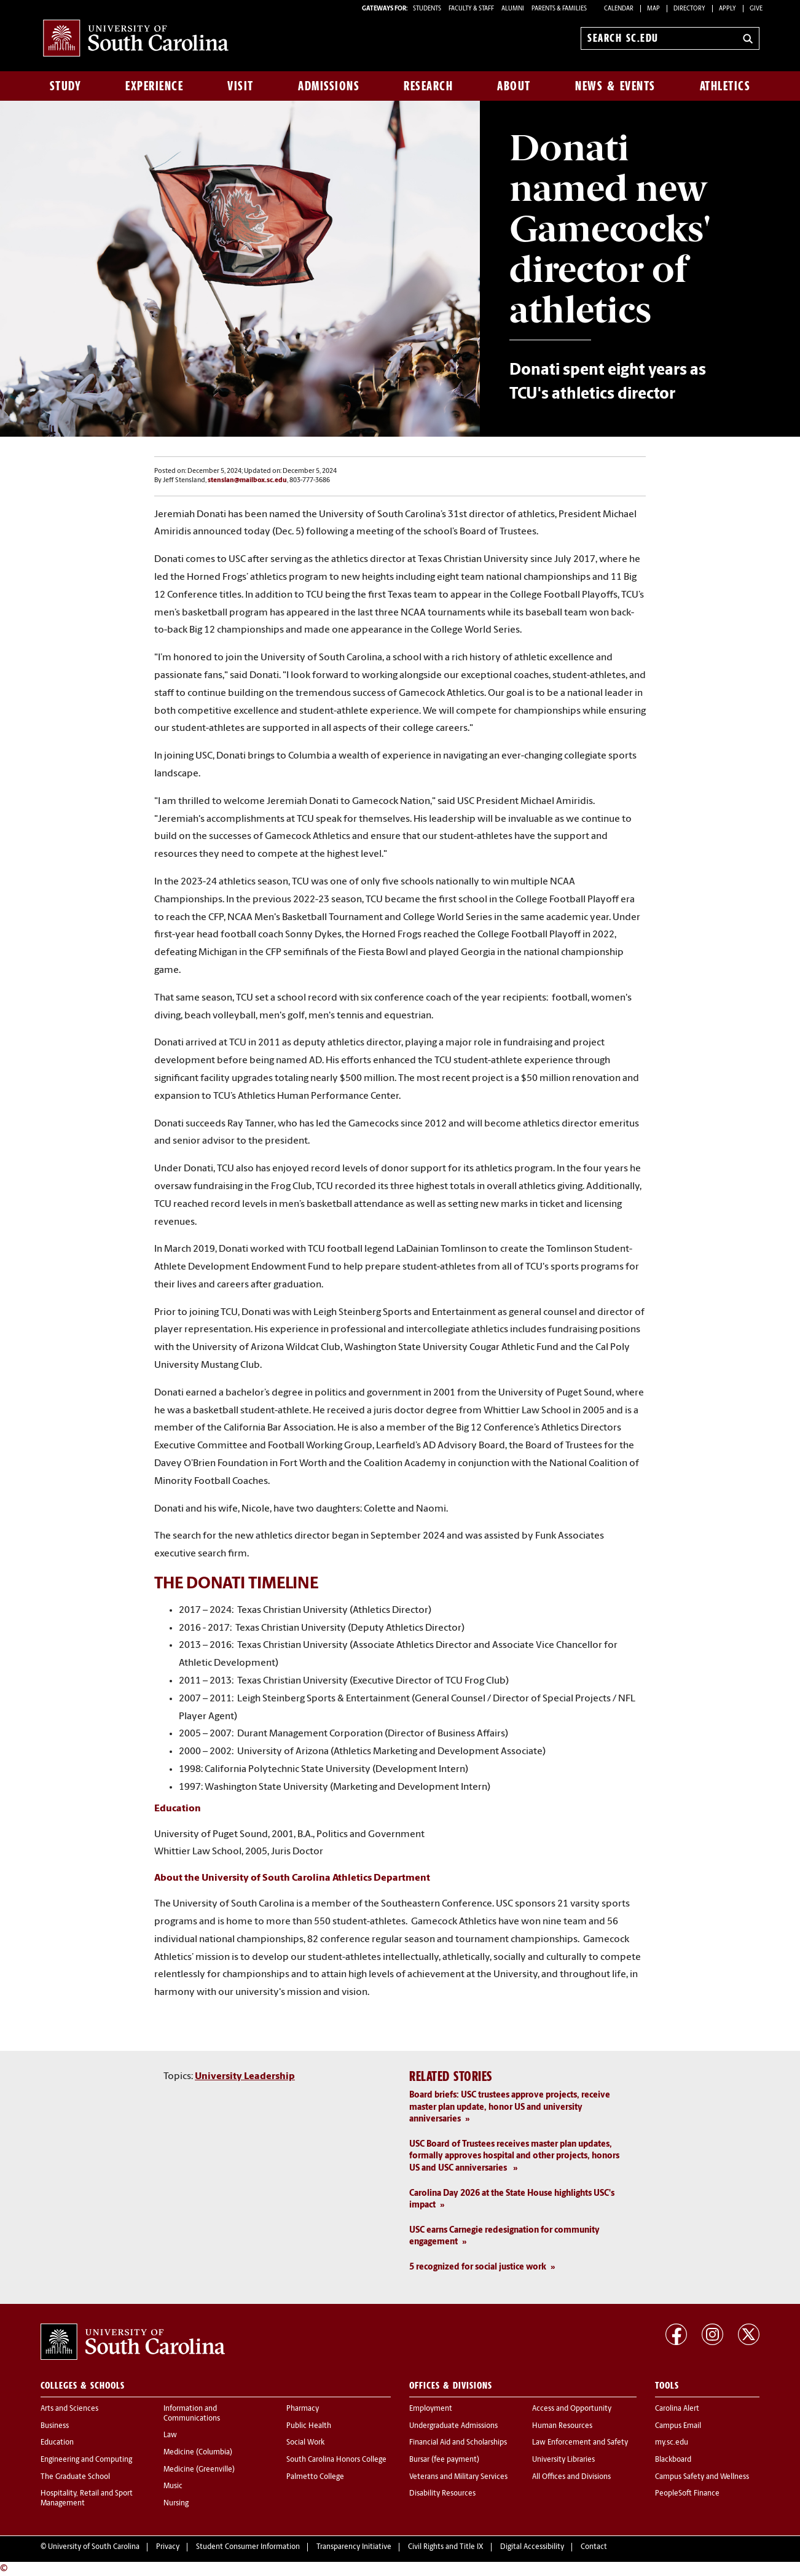 This screenshot has width=800, height=2576. Describe the element at coordinates (170, 2435) in the screenshot. I see `Law` at that location.